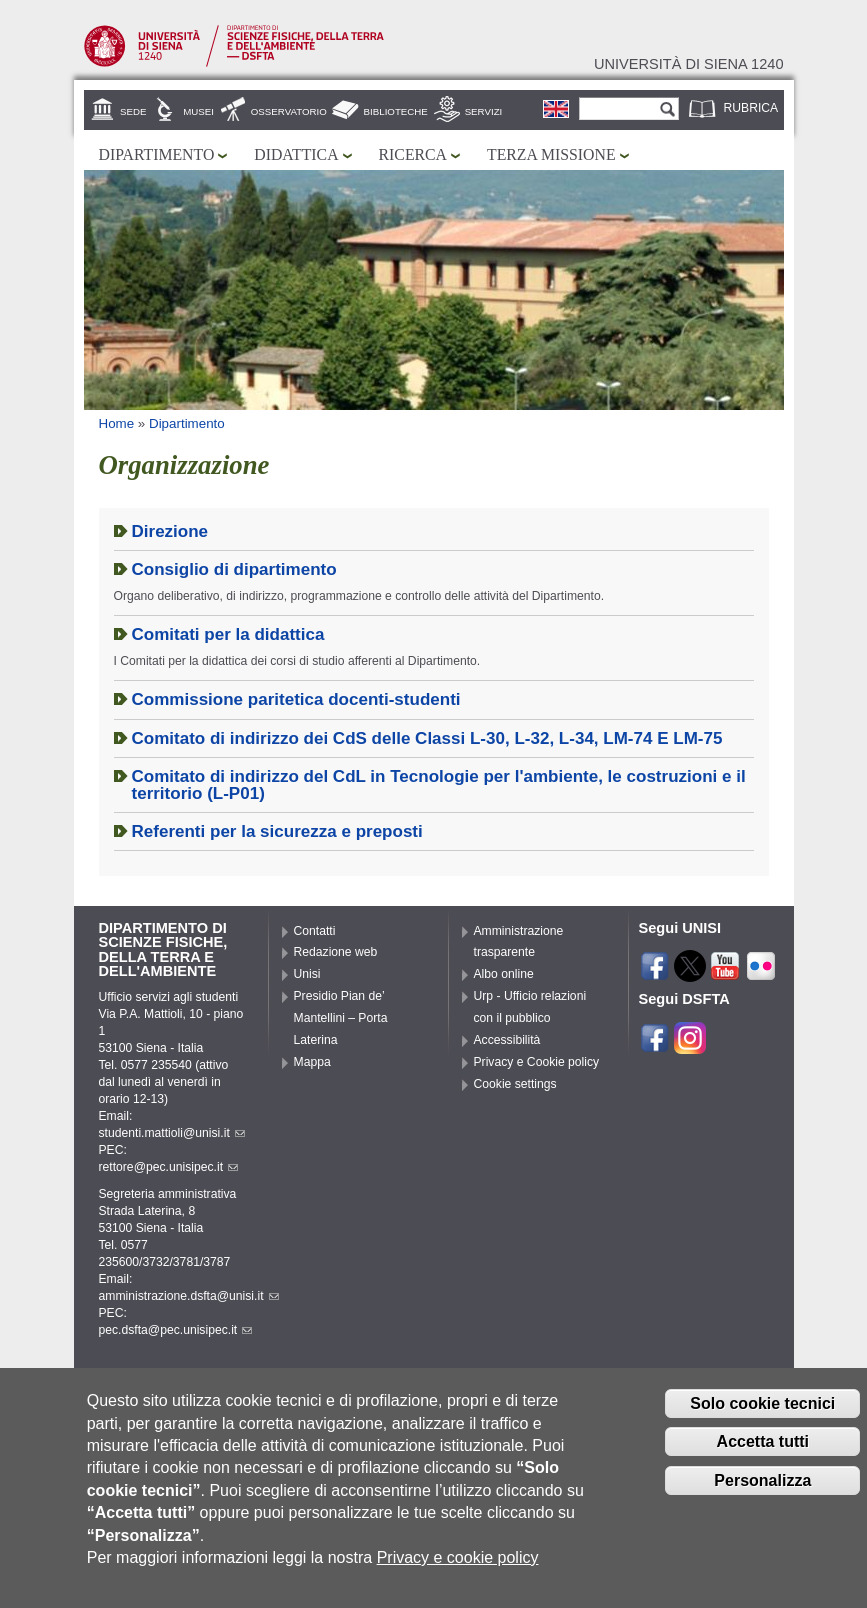 The image size is (867, 1608). What do you see at coordinates (396, 111) in the screenshot?
I see `Biblioteche` at bounding box center [396, 111].